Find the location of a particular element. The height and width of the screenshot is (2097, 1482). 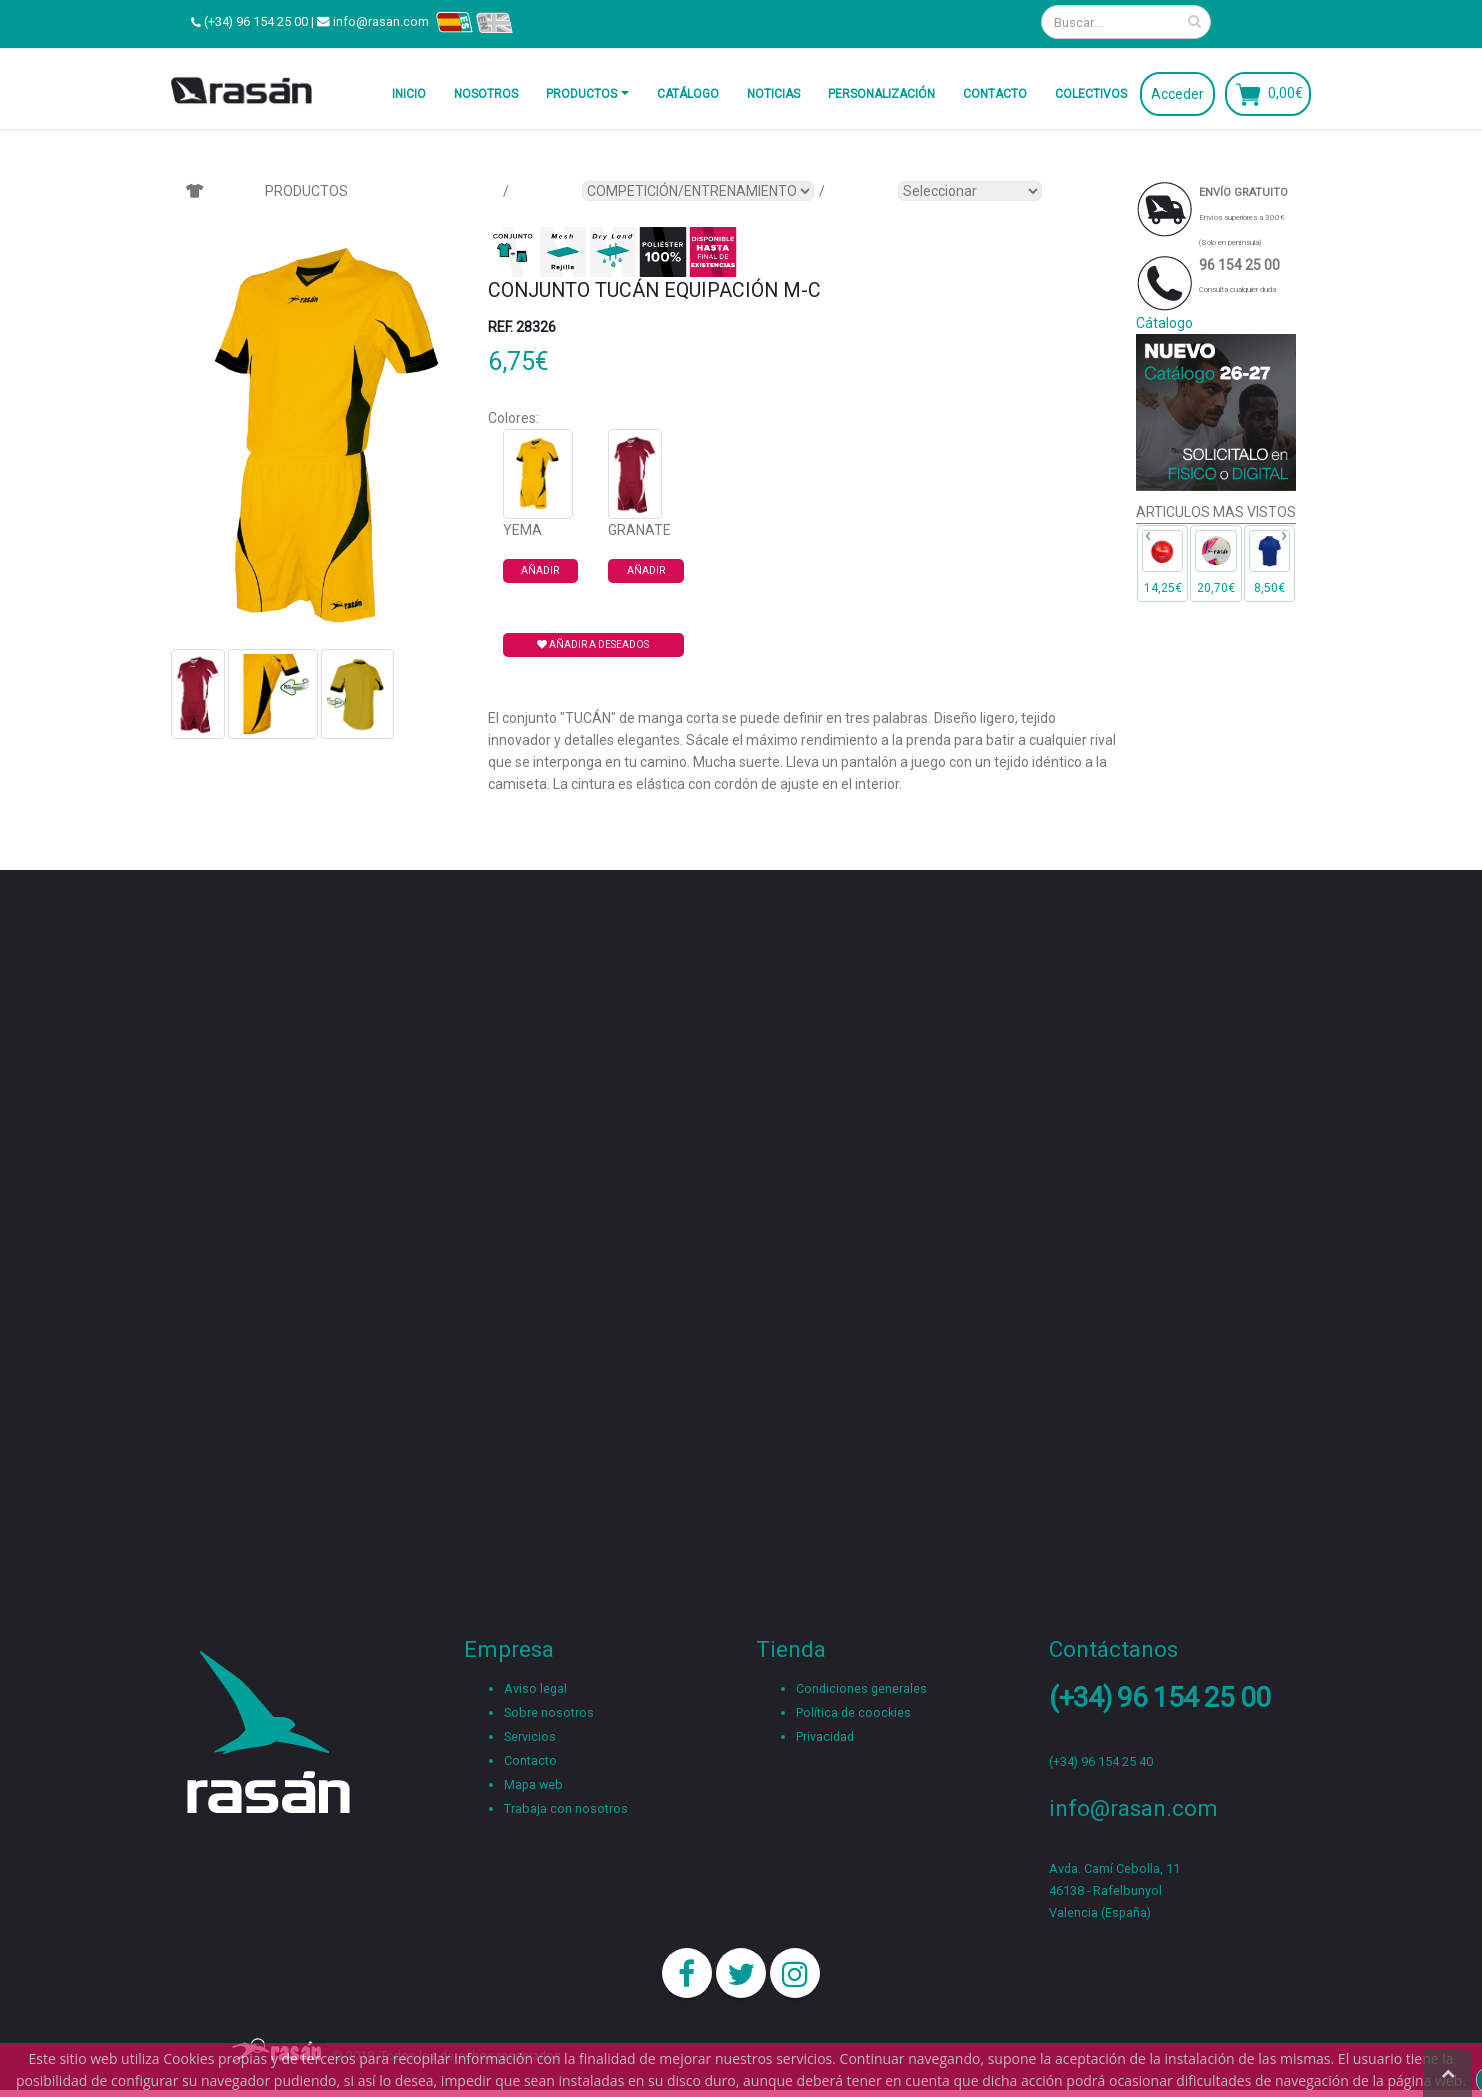

Contacto is located at coordinates (995, 94).